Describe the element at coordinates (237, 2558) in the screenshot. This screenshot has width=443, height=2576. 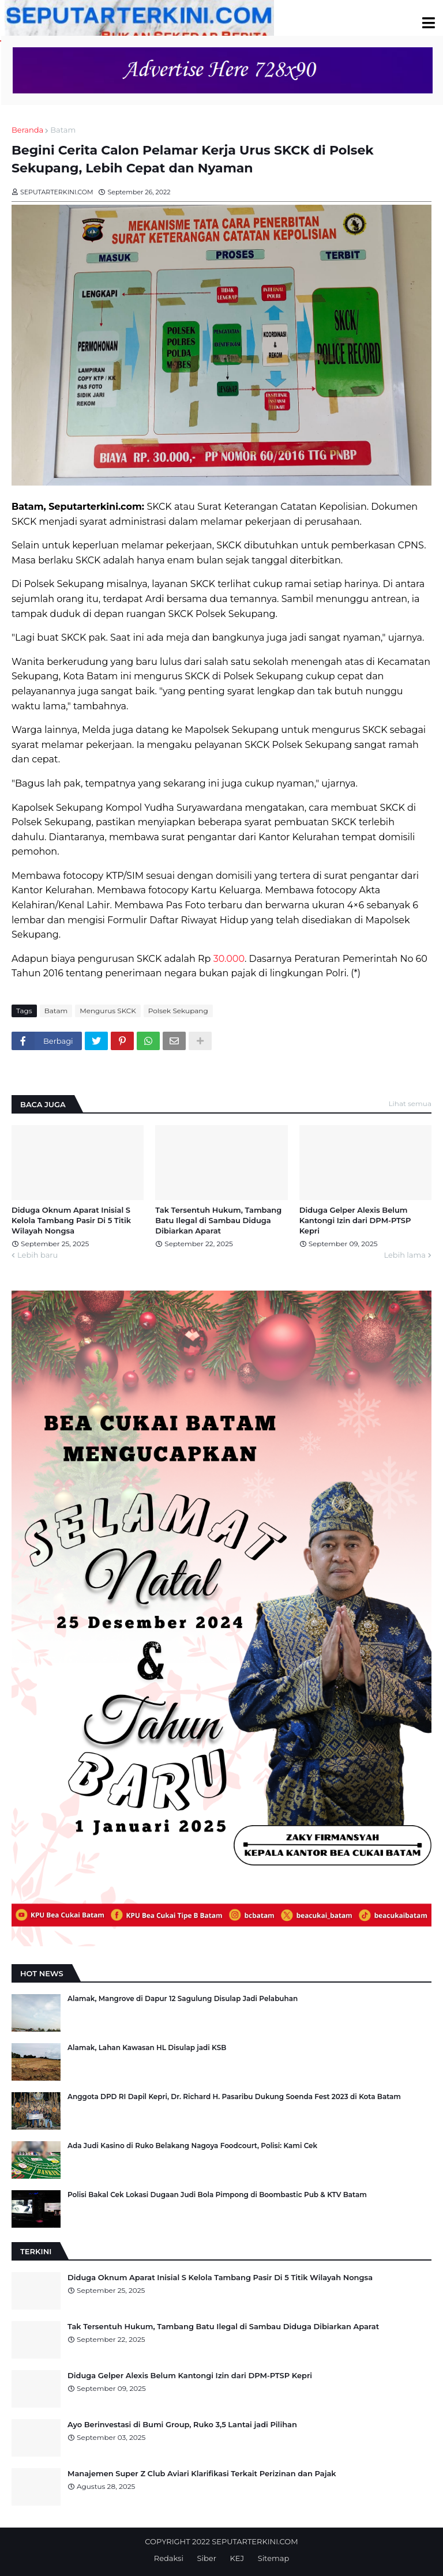
I see `KEJ` at that location.